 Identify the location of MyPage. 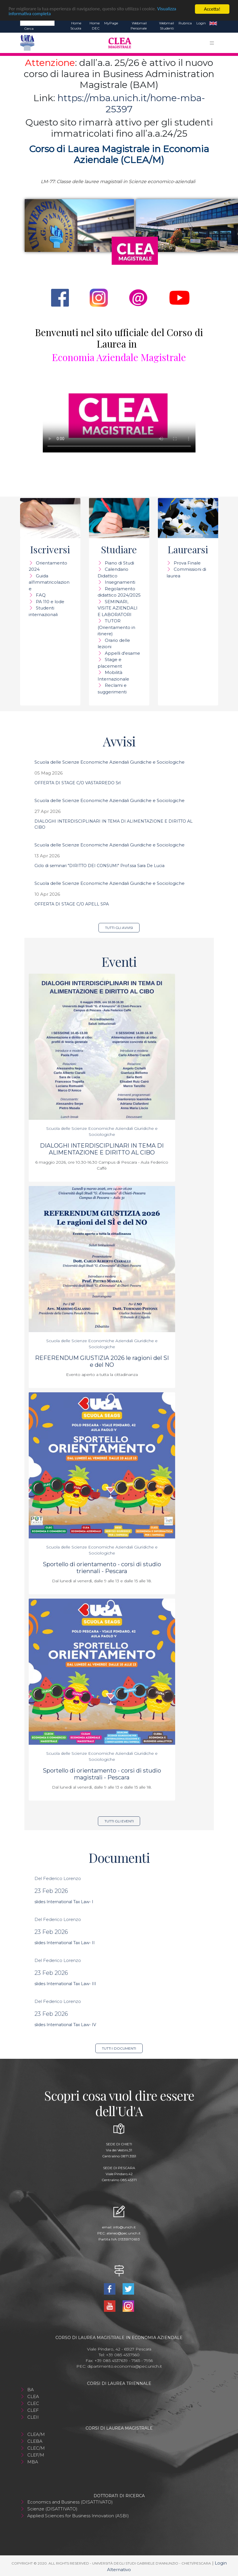
(111, 23).